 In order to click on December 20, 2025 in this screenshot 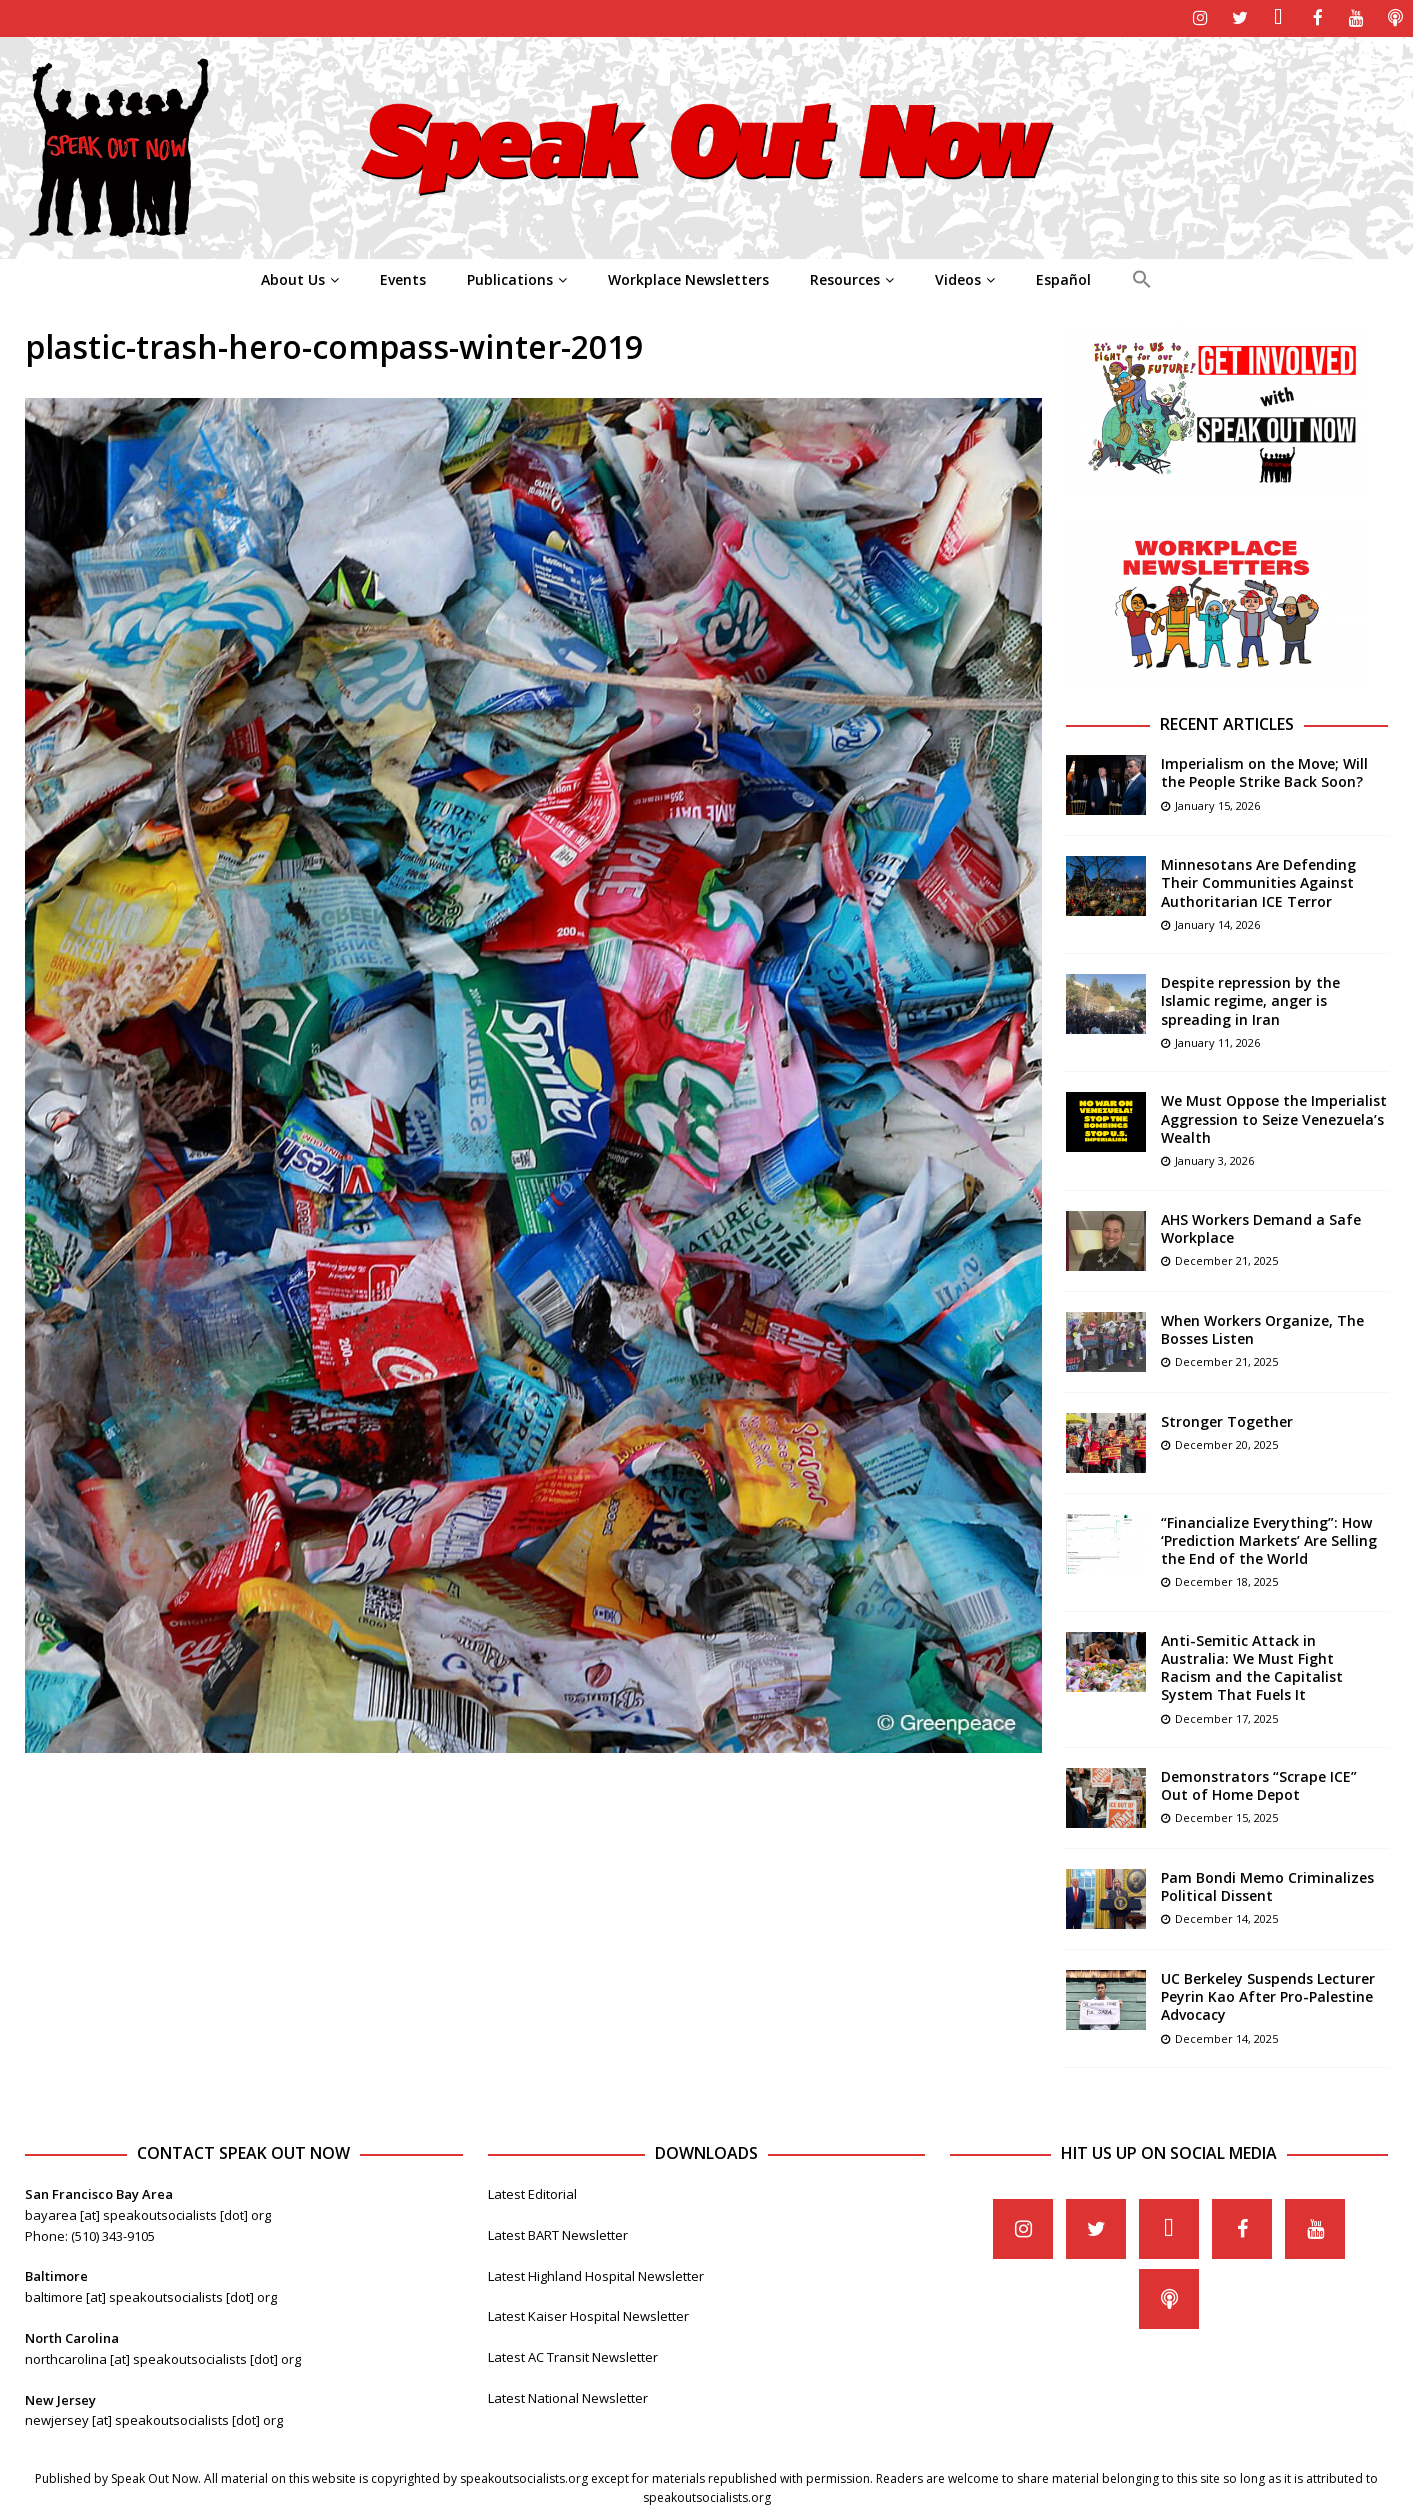, I will do `click(1226, 1442)`.